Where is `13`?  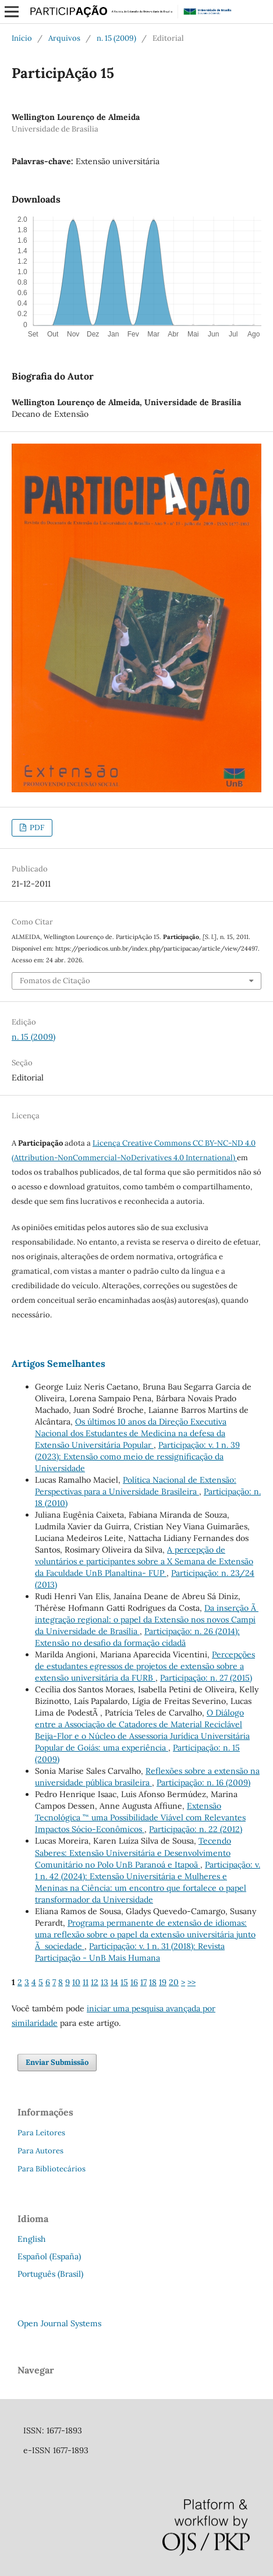
13 is located at coordinates (104, 1982).